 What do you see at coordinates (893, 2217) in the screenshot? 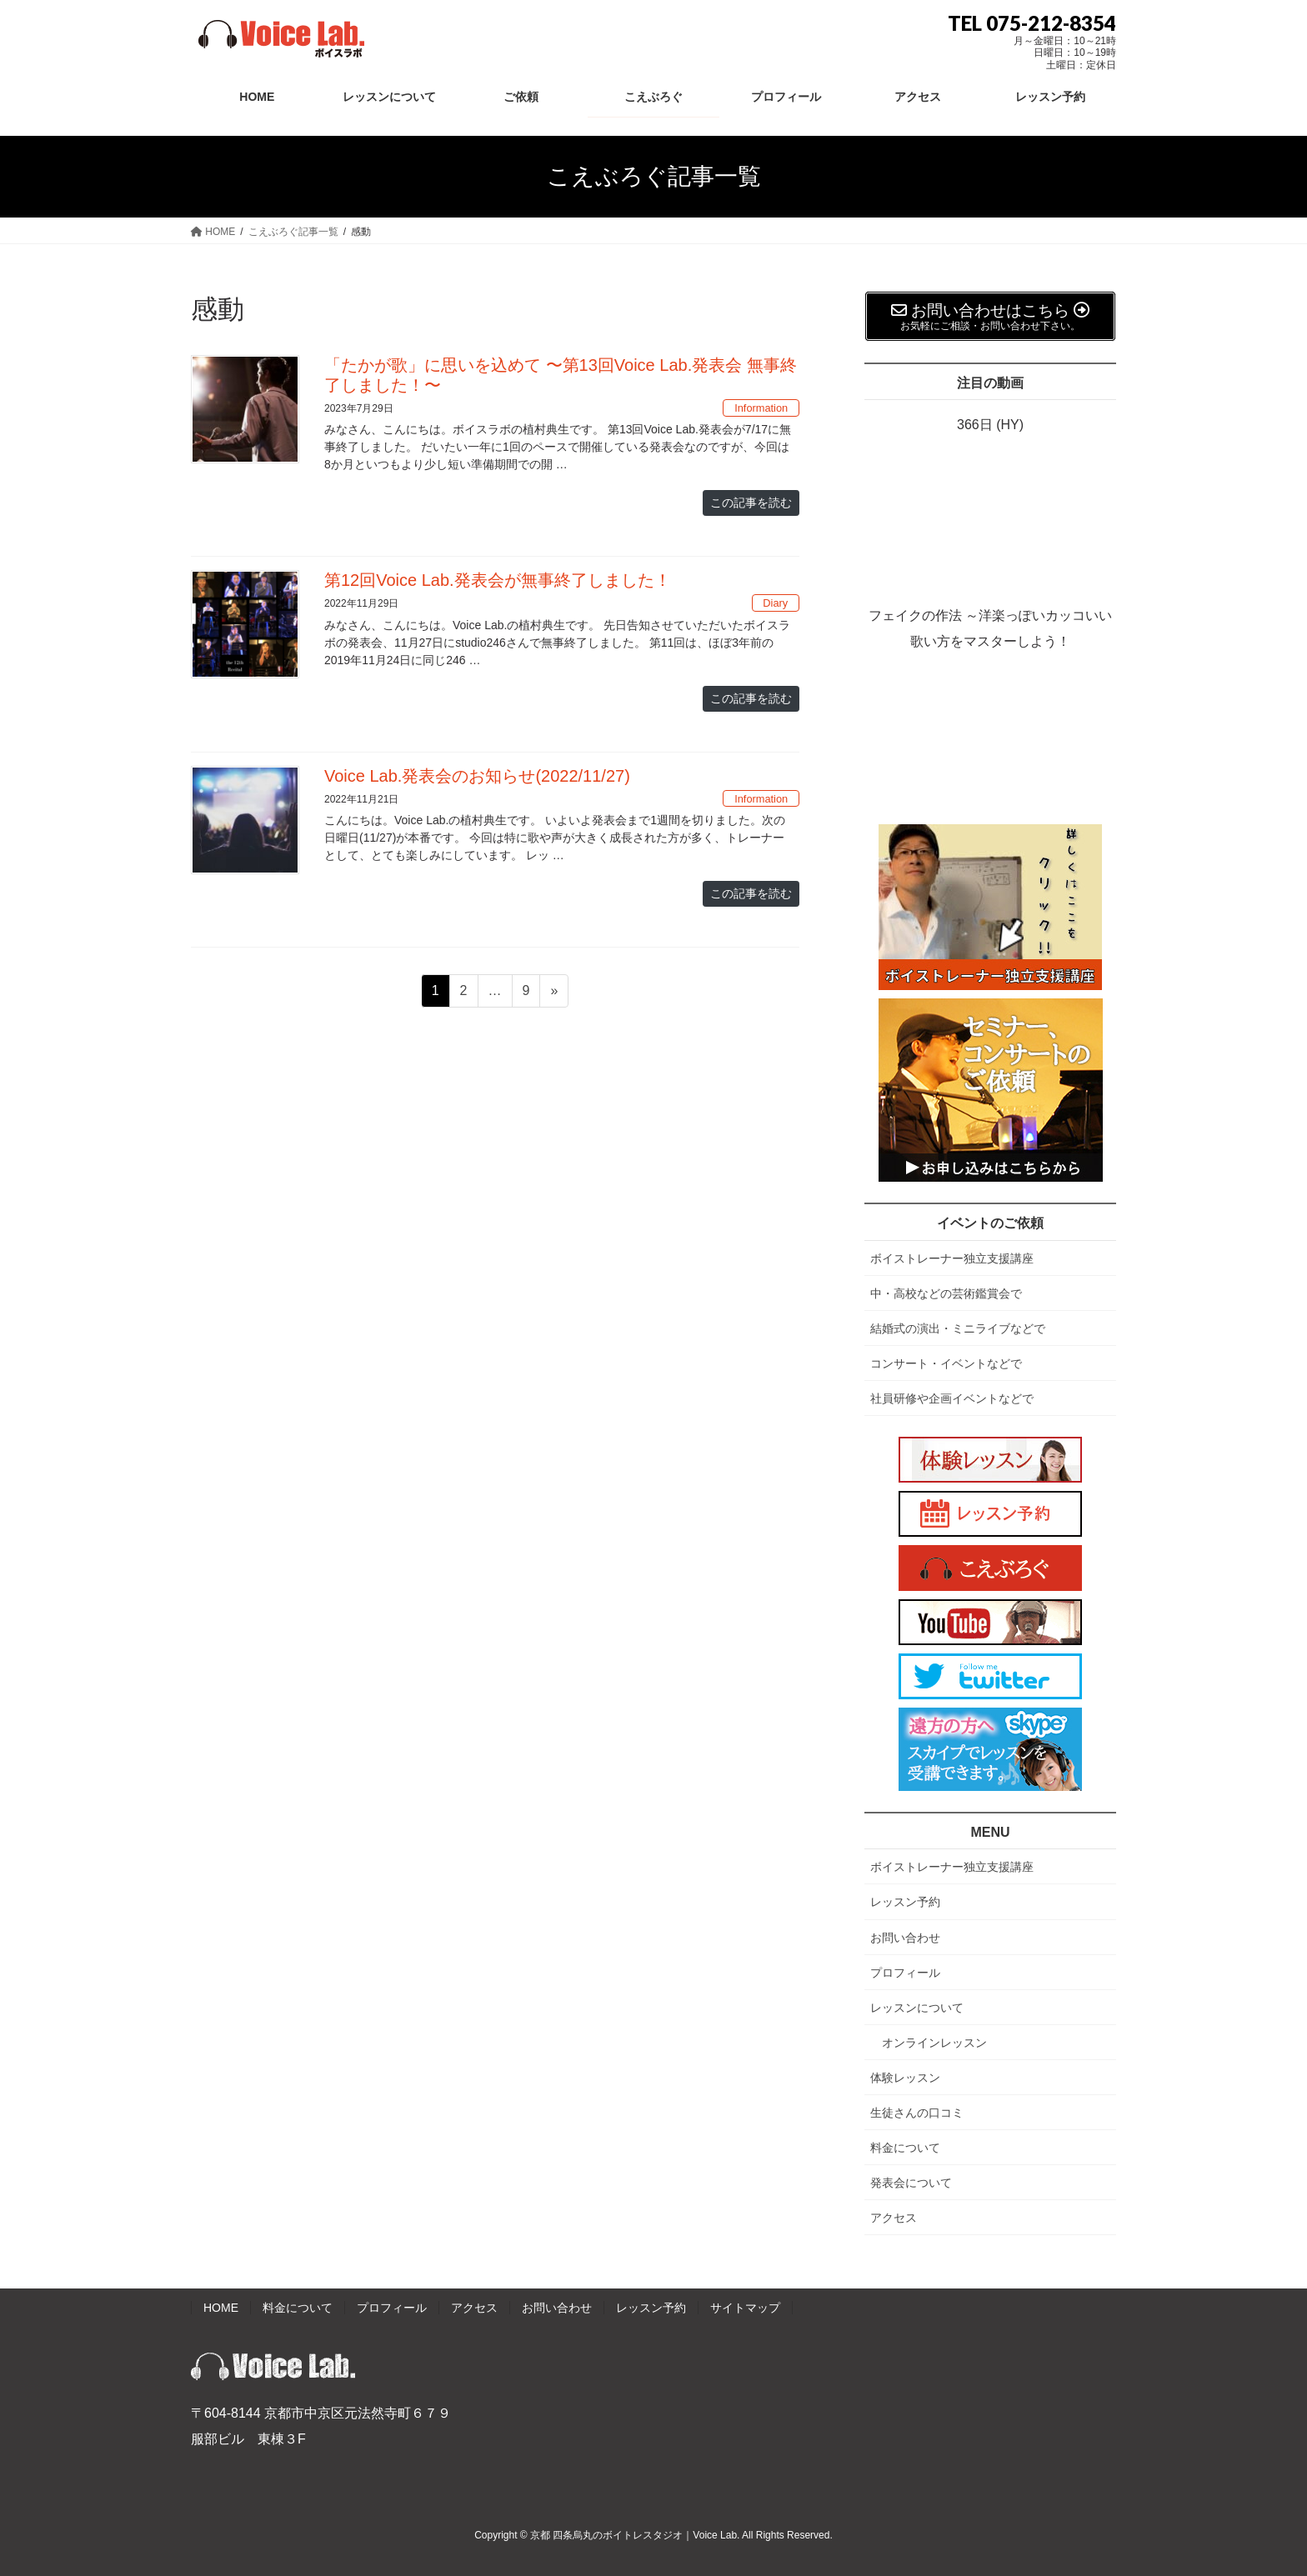
I see `アクセス` at bounding box center [893, 2217].